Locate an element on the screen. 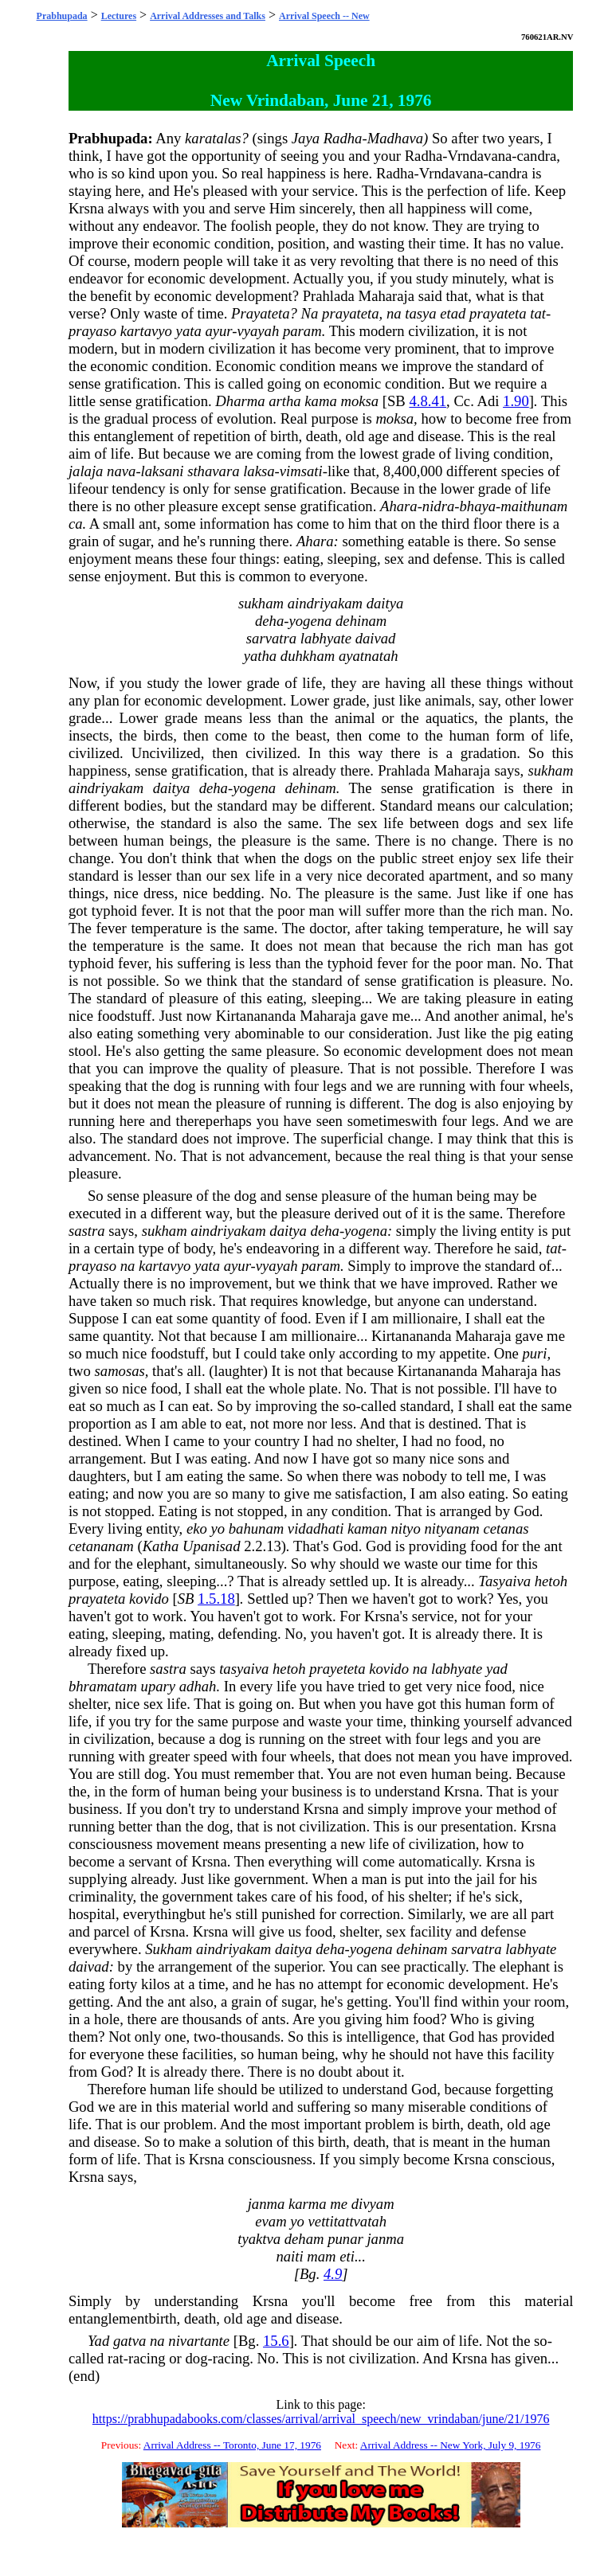 The width and height of the screenshot is (612, 2576). nidra is located at coordinates (438, 506).